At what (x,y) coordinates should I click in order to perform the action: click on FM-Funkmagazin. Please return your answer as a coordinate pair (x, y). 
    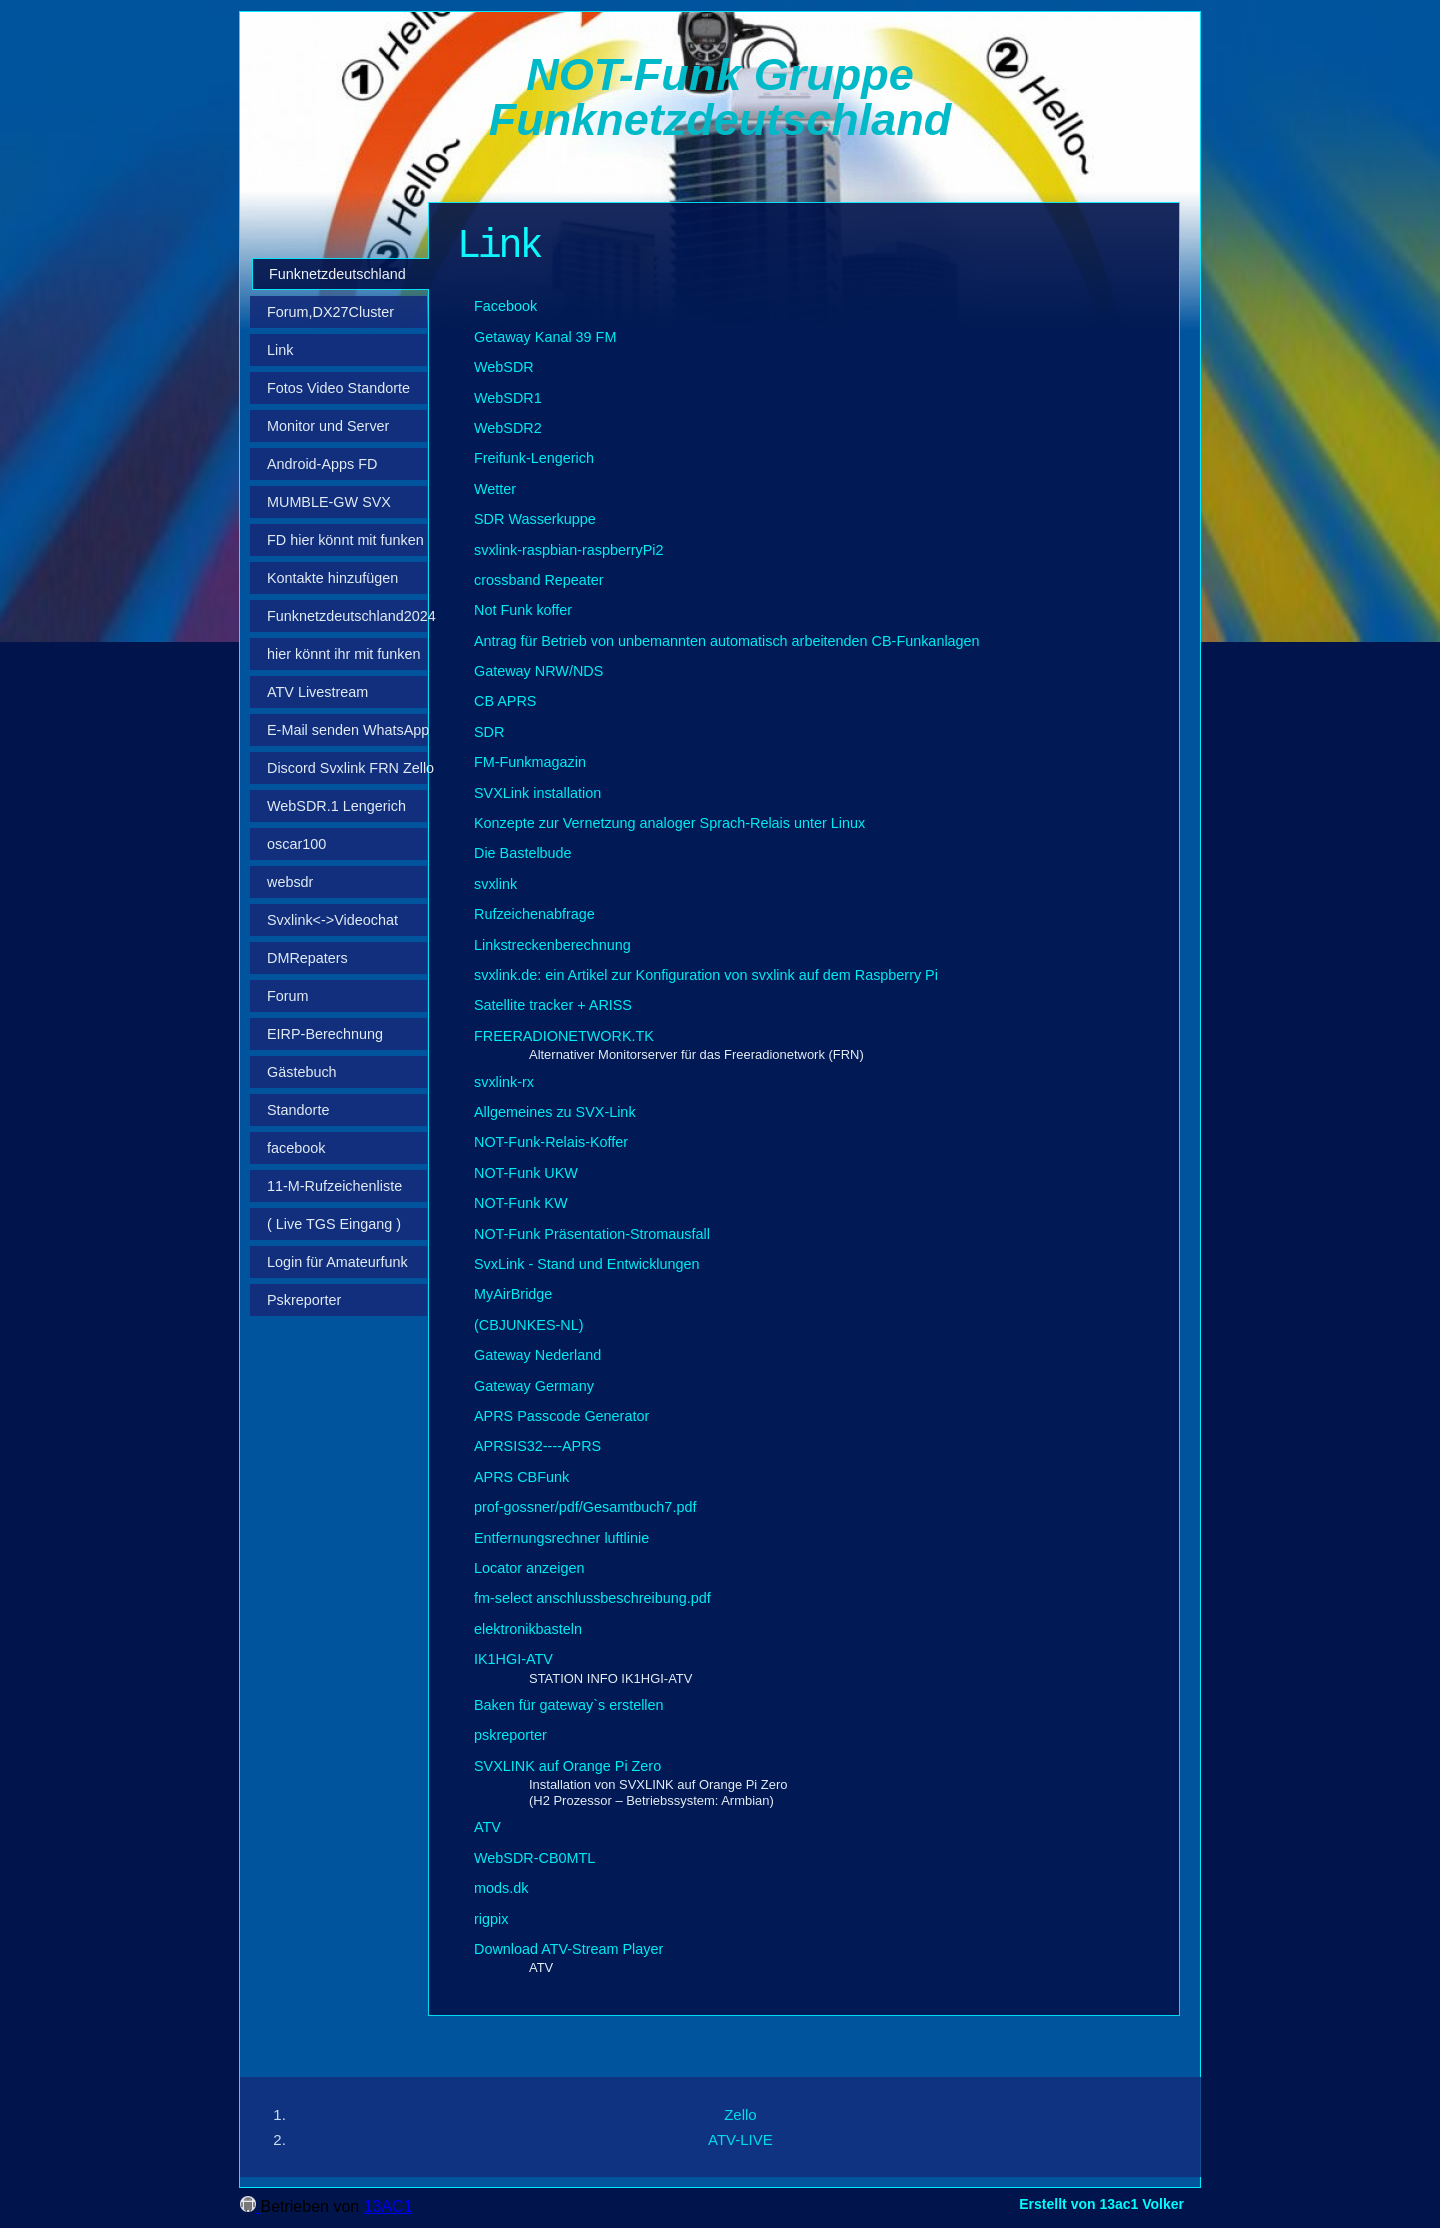
    Looking at the image, I should click on (530, 762).